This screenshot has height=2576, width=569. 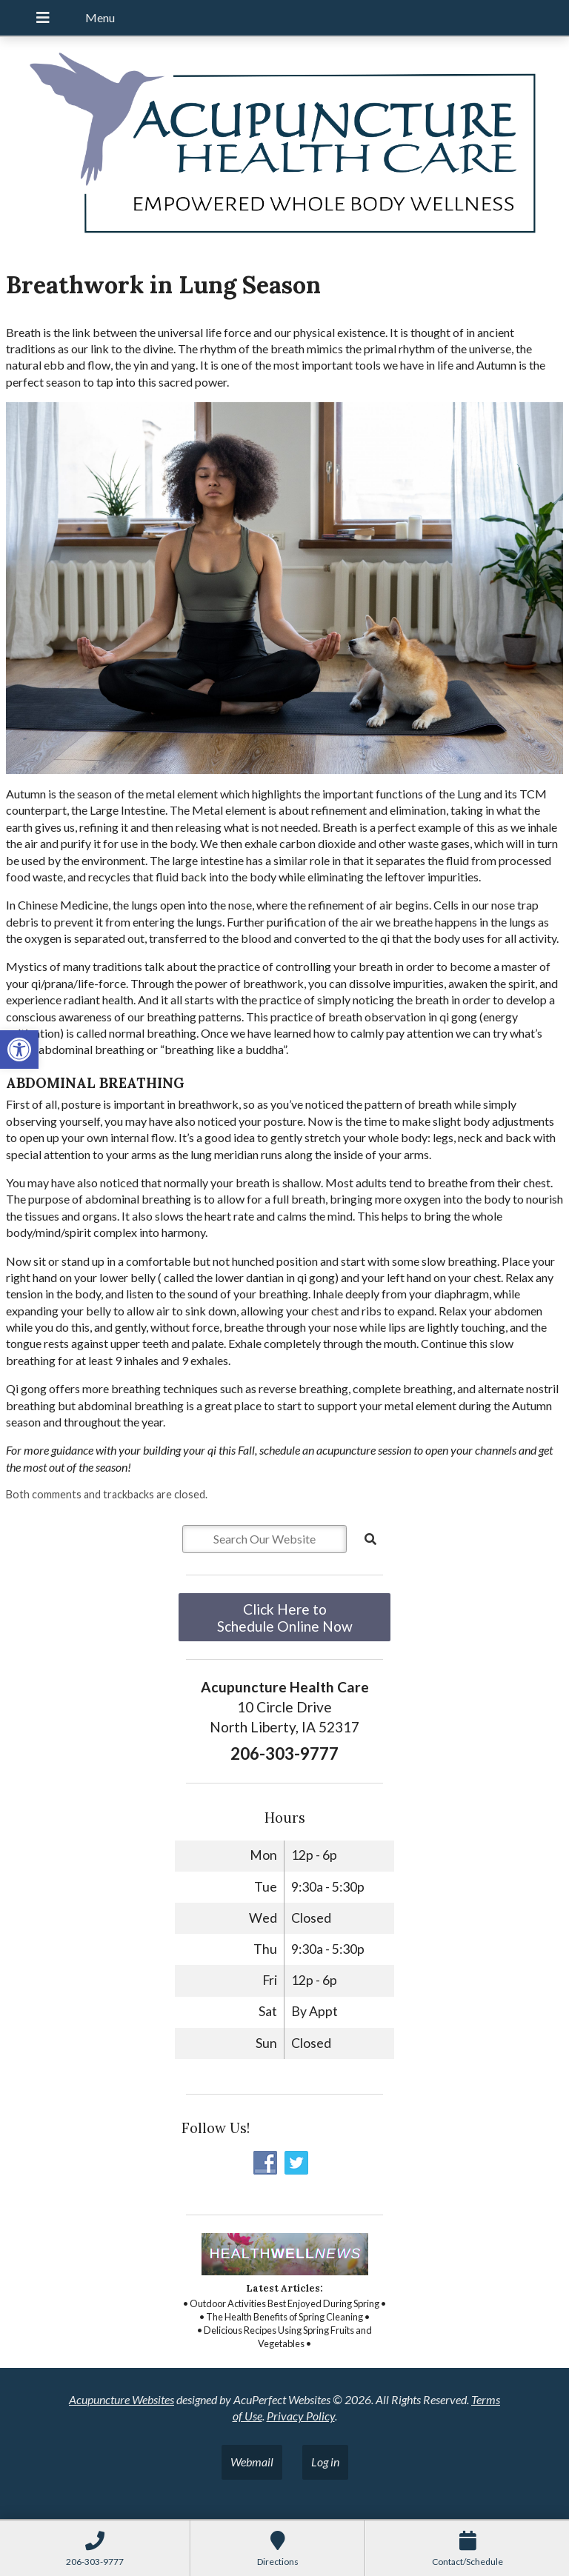 I want to click on Webmail, so click(x=251, y=2462).